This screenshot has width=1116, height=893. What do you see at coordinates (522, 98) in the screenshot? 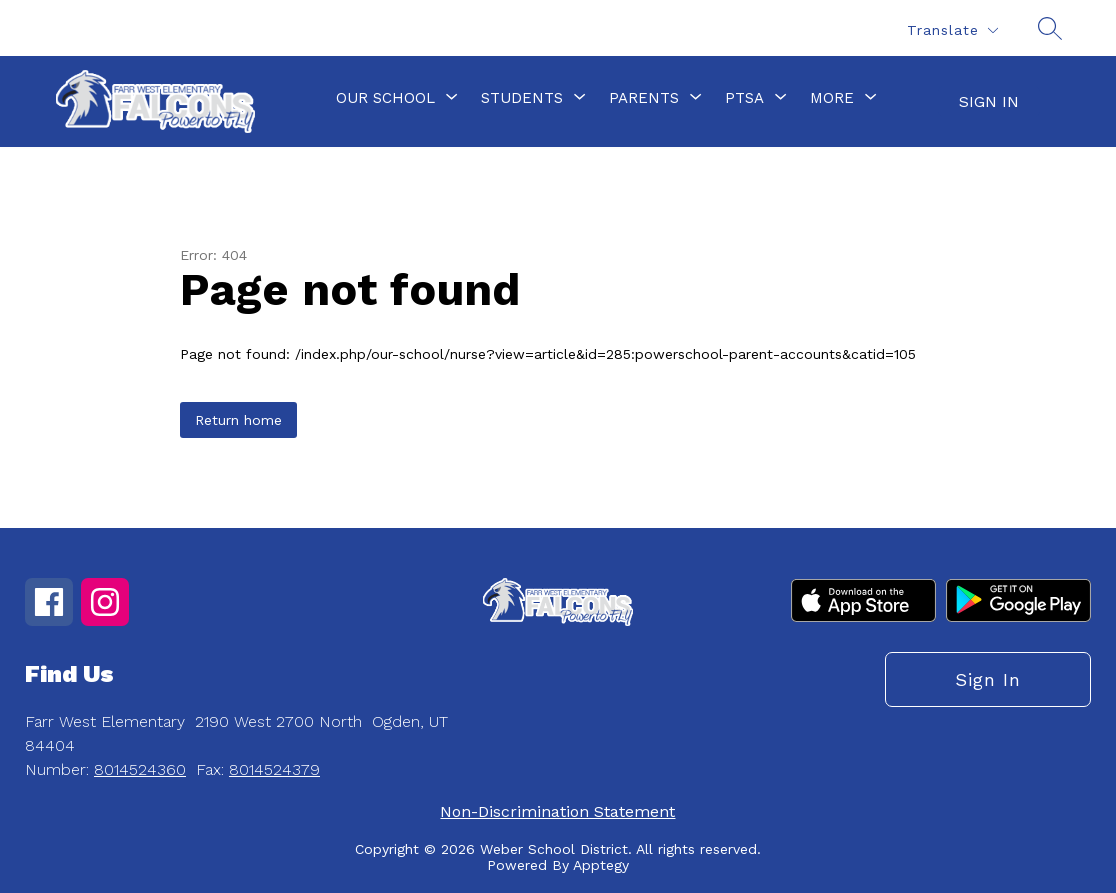
I see `[Show submenu for Students]` at bounding box center [522, 98].